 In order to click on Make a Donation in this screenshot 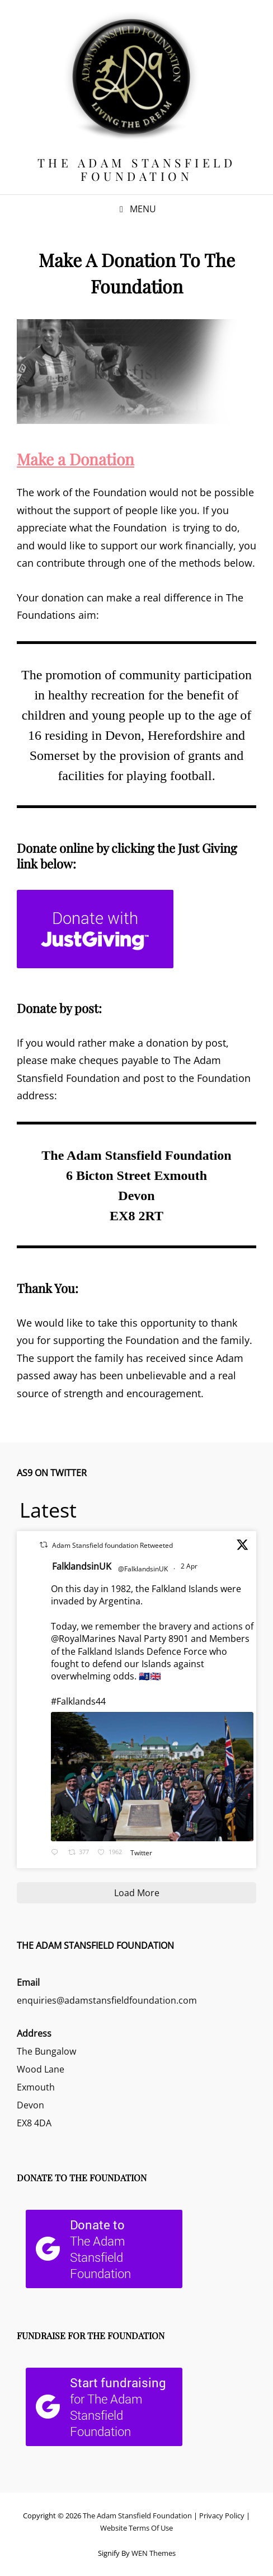, I will do `click(75, 459)`.